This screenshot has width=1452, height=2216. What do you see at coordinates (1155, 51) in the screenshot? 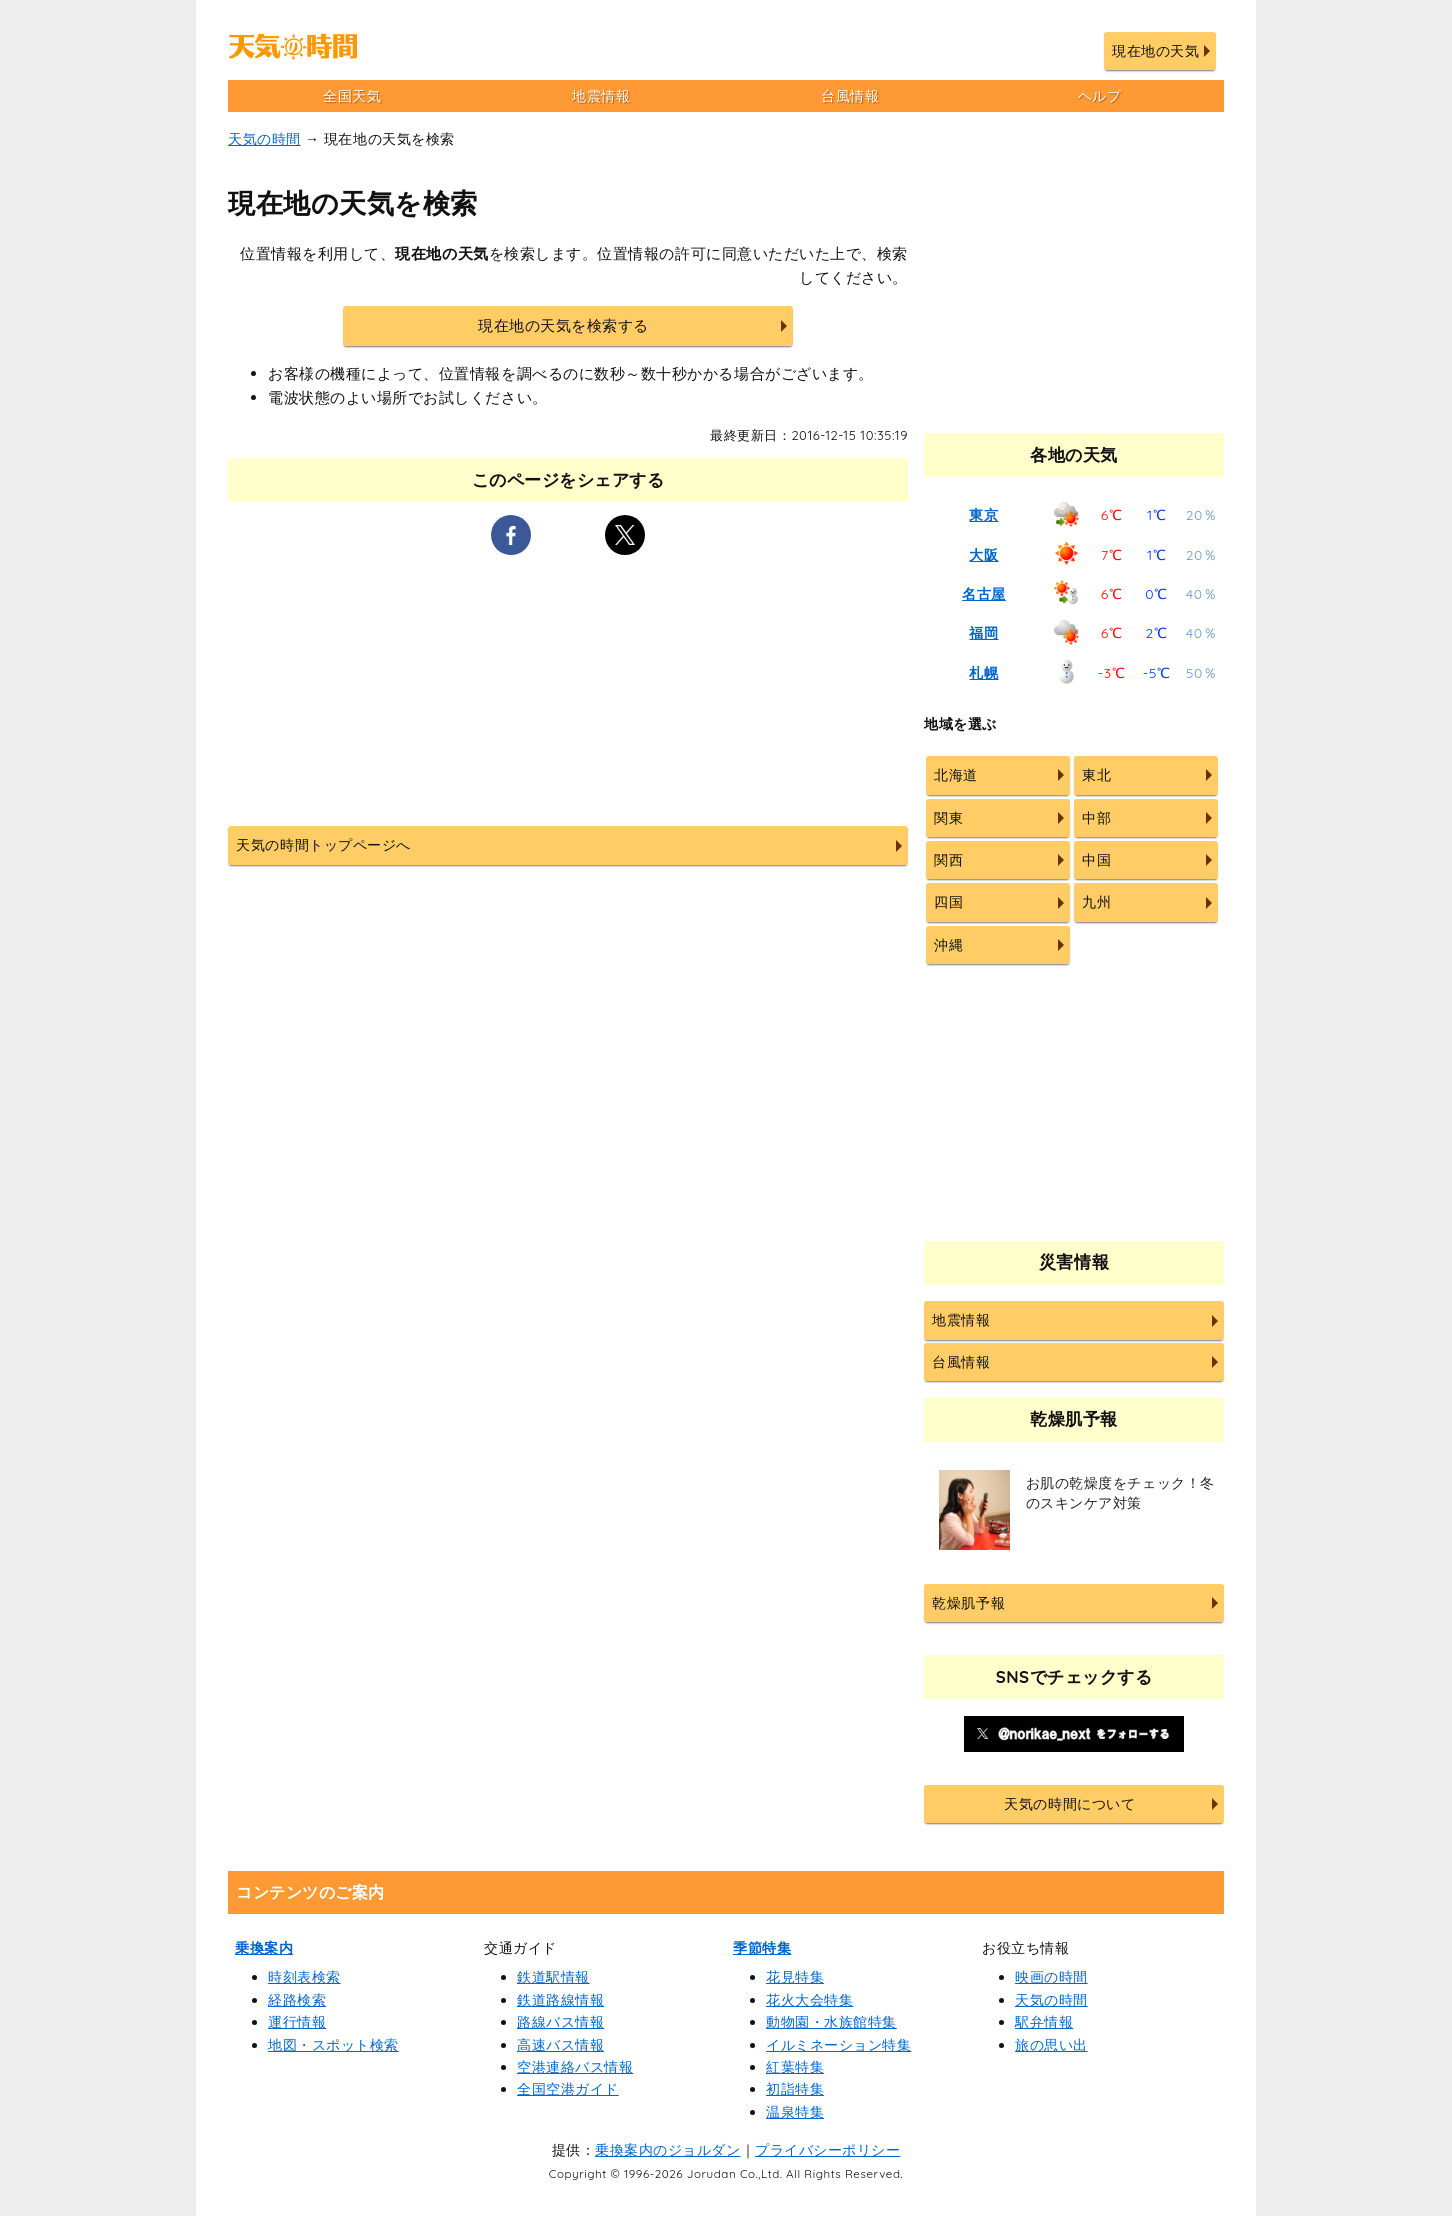
I see `現在地の天気` at bounding box center [1155, 51].